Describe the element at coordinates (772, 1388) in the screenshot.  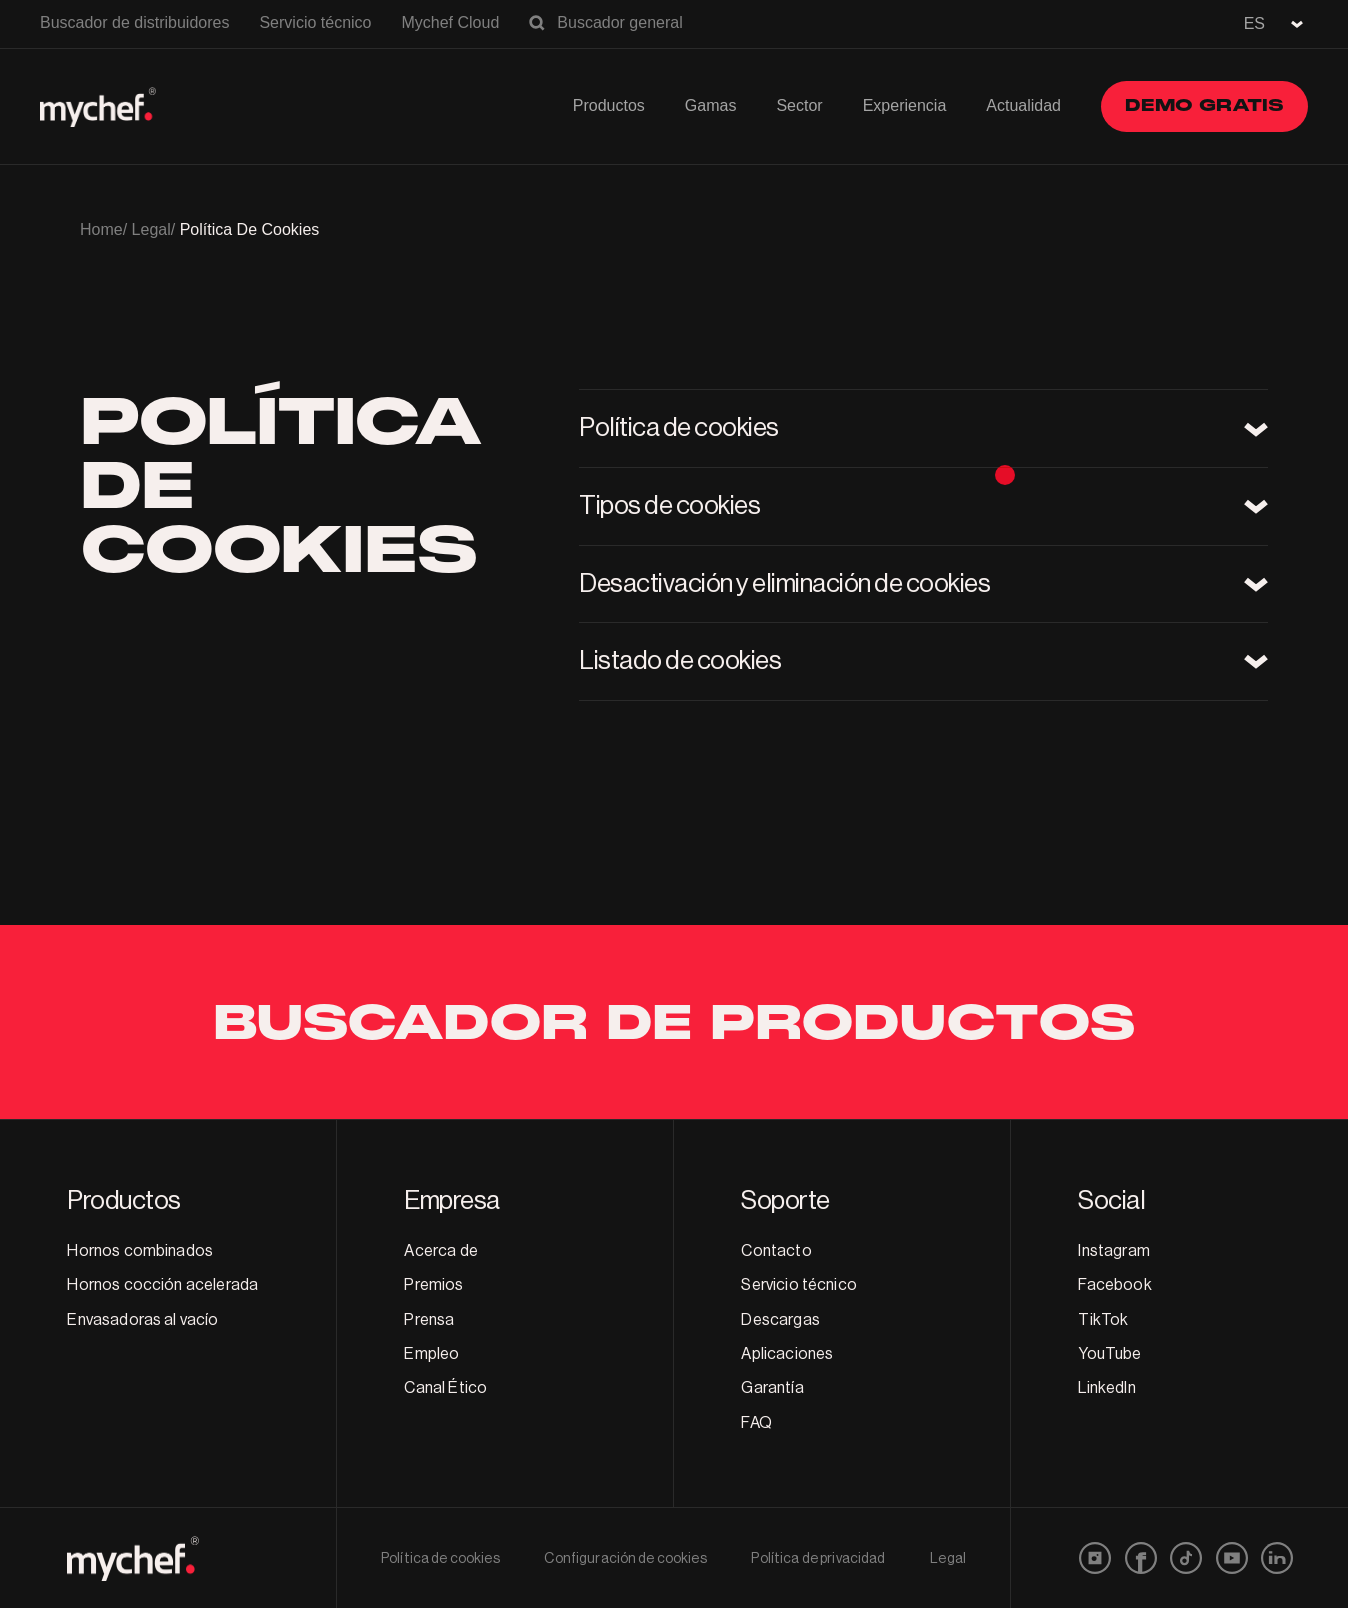
I see `Garantía` at that location.